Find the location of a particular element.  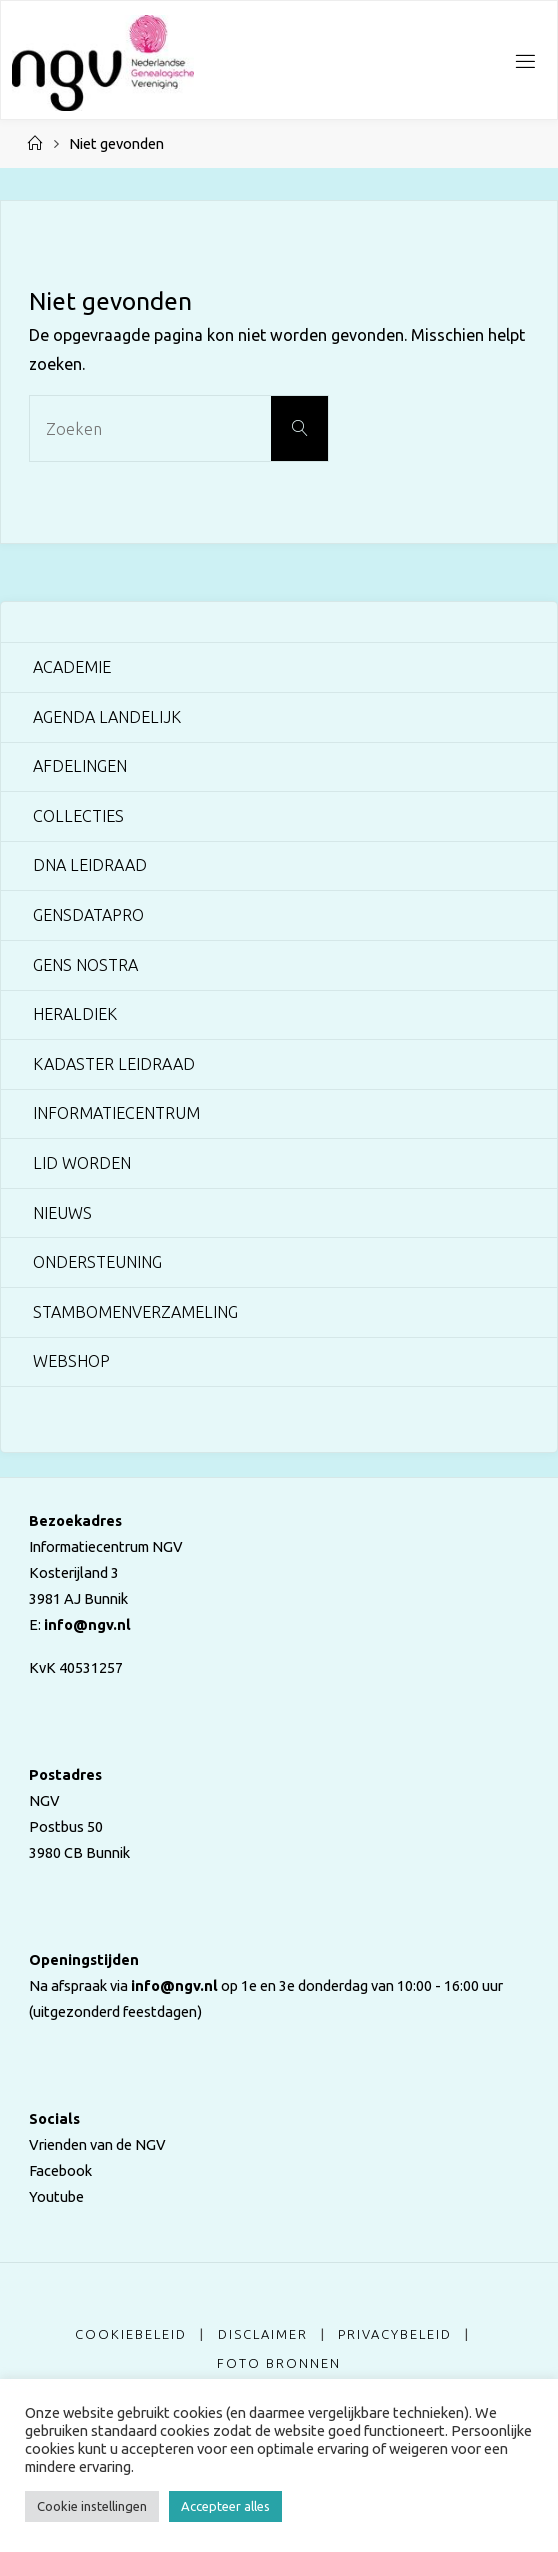

Collecties is located at coordinates (78, 816).